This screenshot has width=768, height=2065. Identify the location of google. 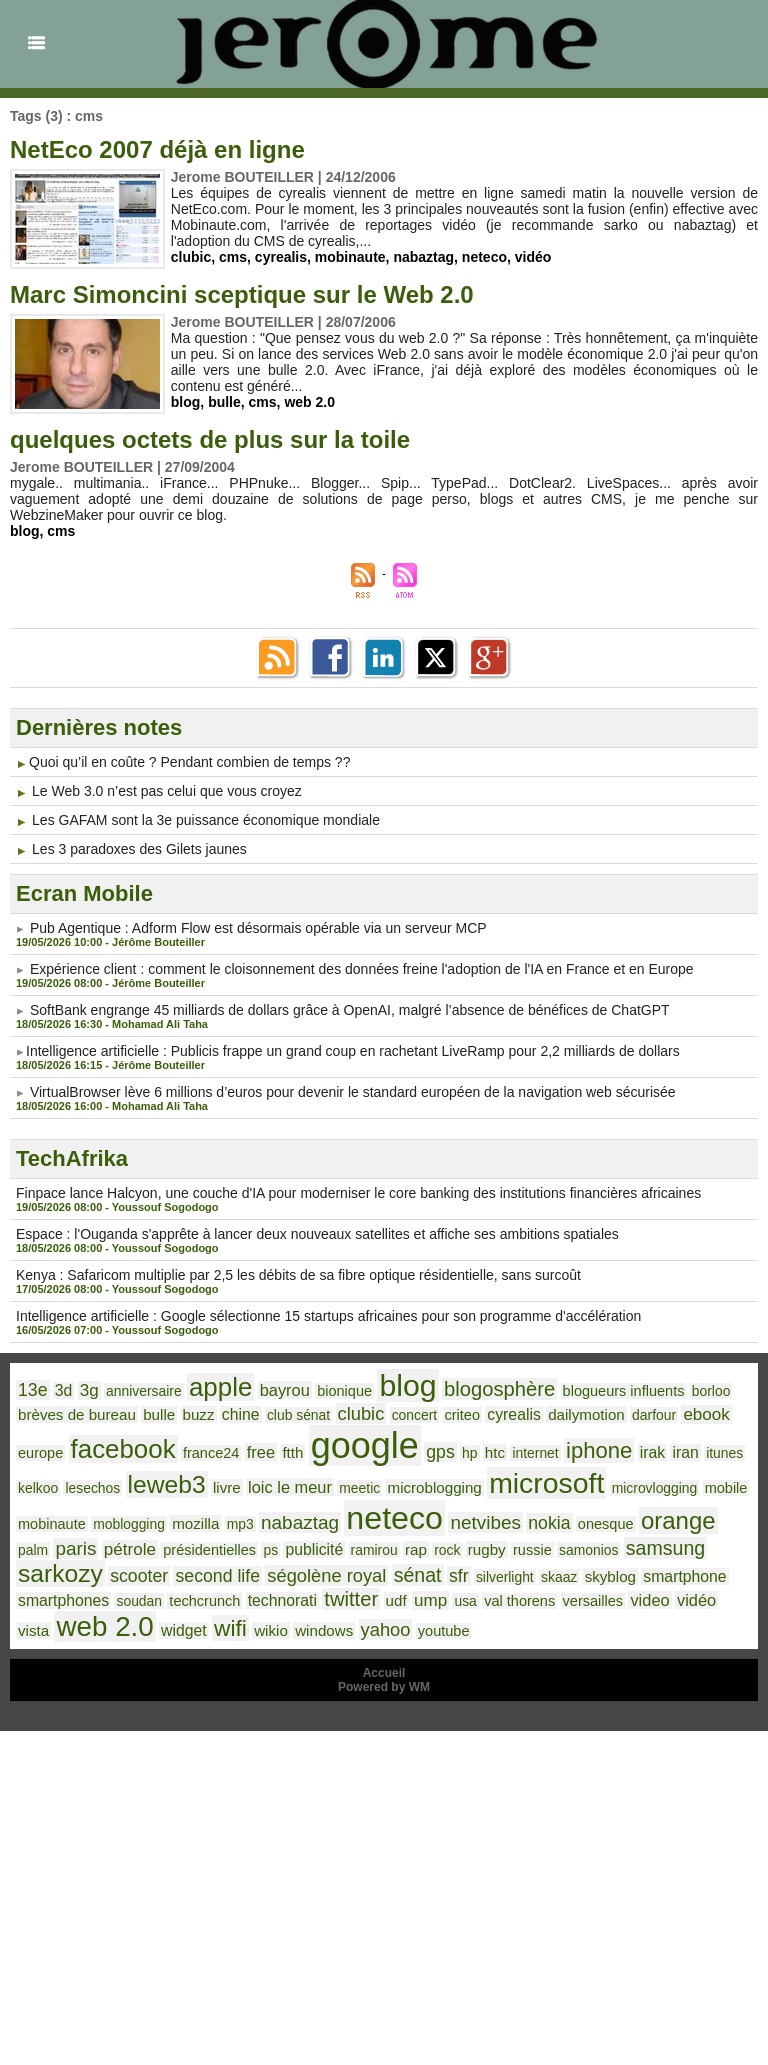
(365, 1445).